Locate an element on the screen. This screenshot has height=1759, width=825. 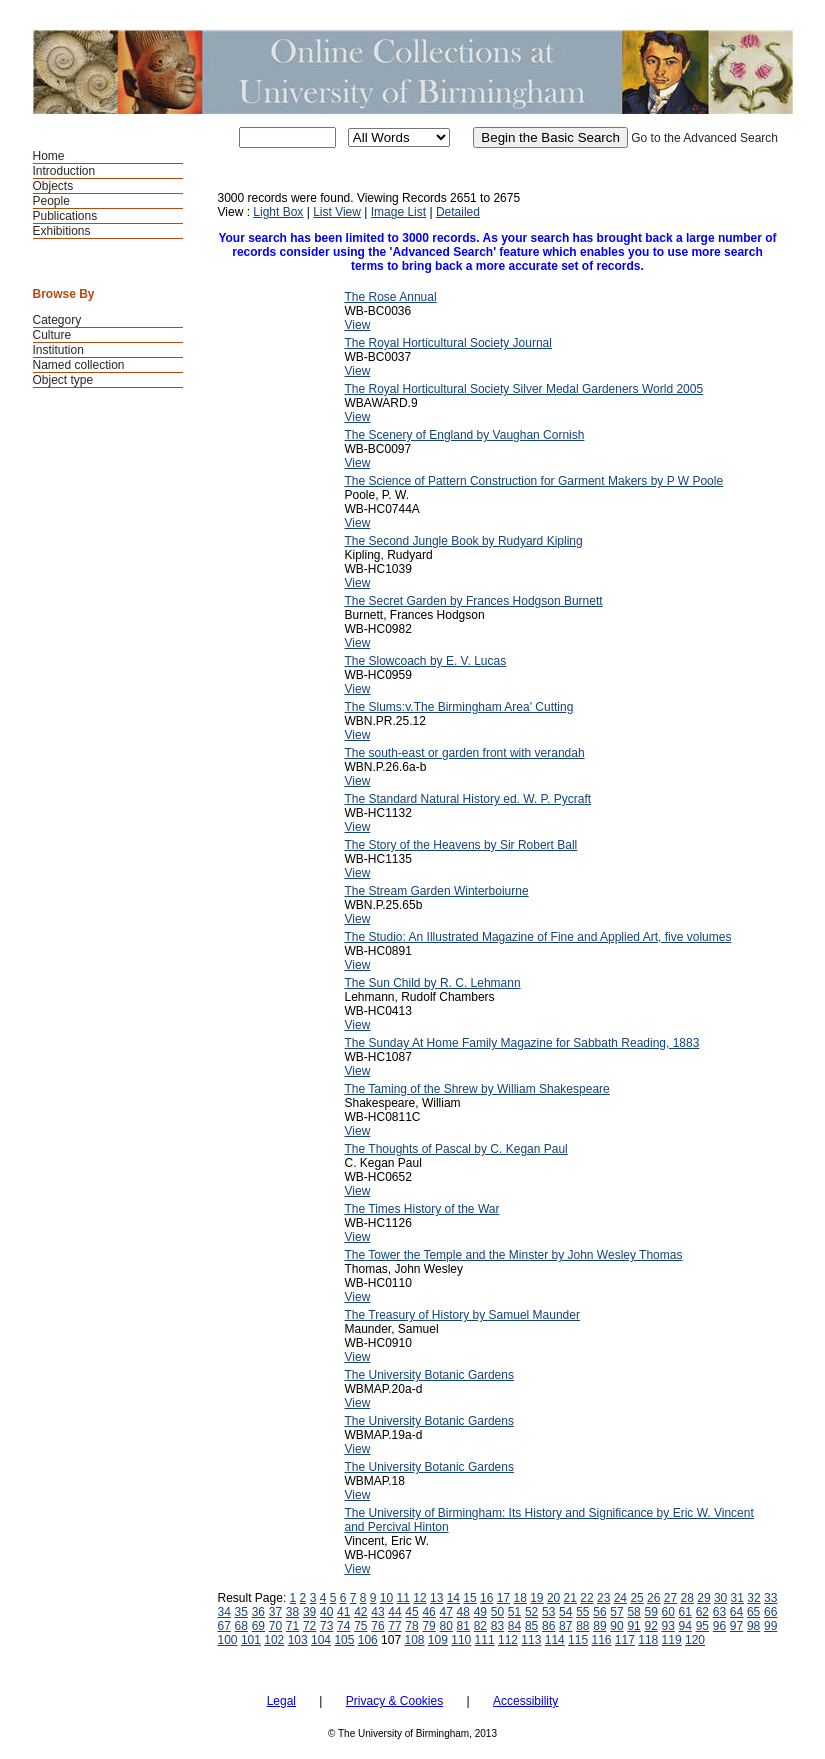
78 is located at coordinates (411, 1626).